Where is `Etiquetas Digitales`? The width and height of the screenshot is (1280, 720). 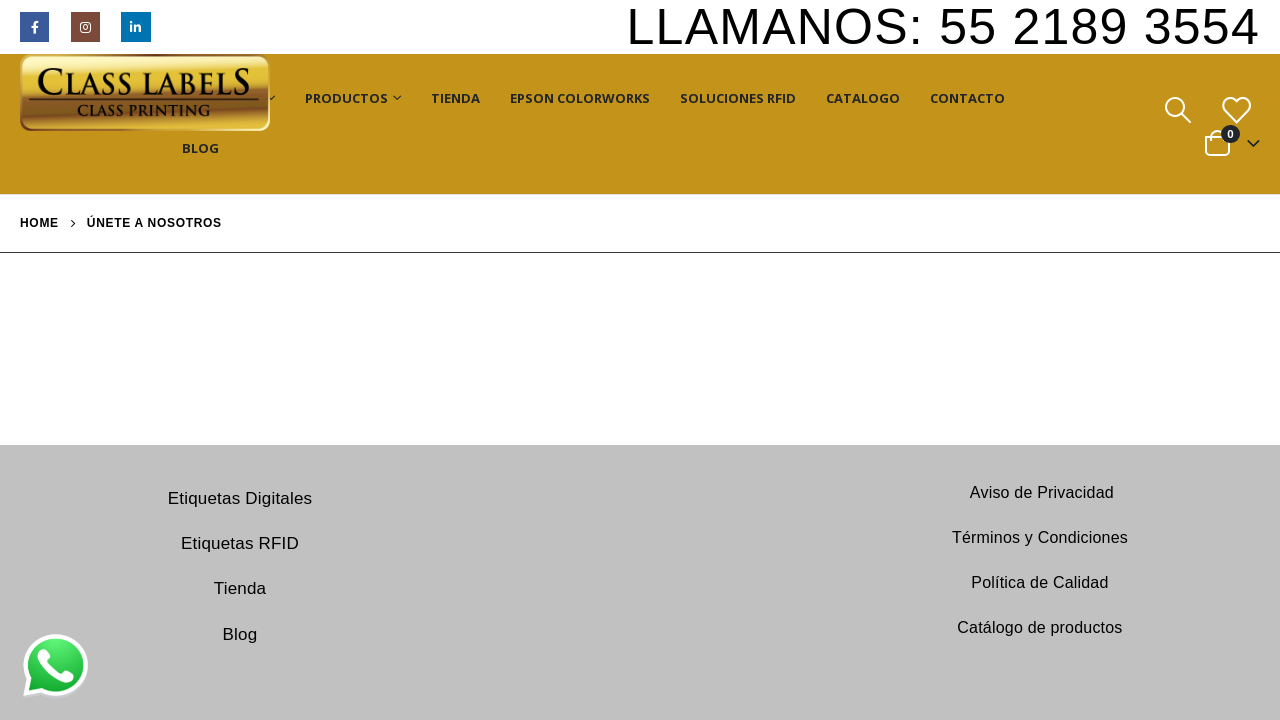 Etiquetas Digitales is located at coordinates (240, 498).